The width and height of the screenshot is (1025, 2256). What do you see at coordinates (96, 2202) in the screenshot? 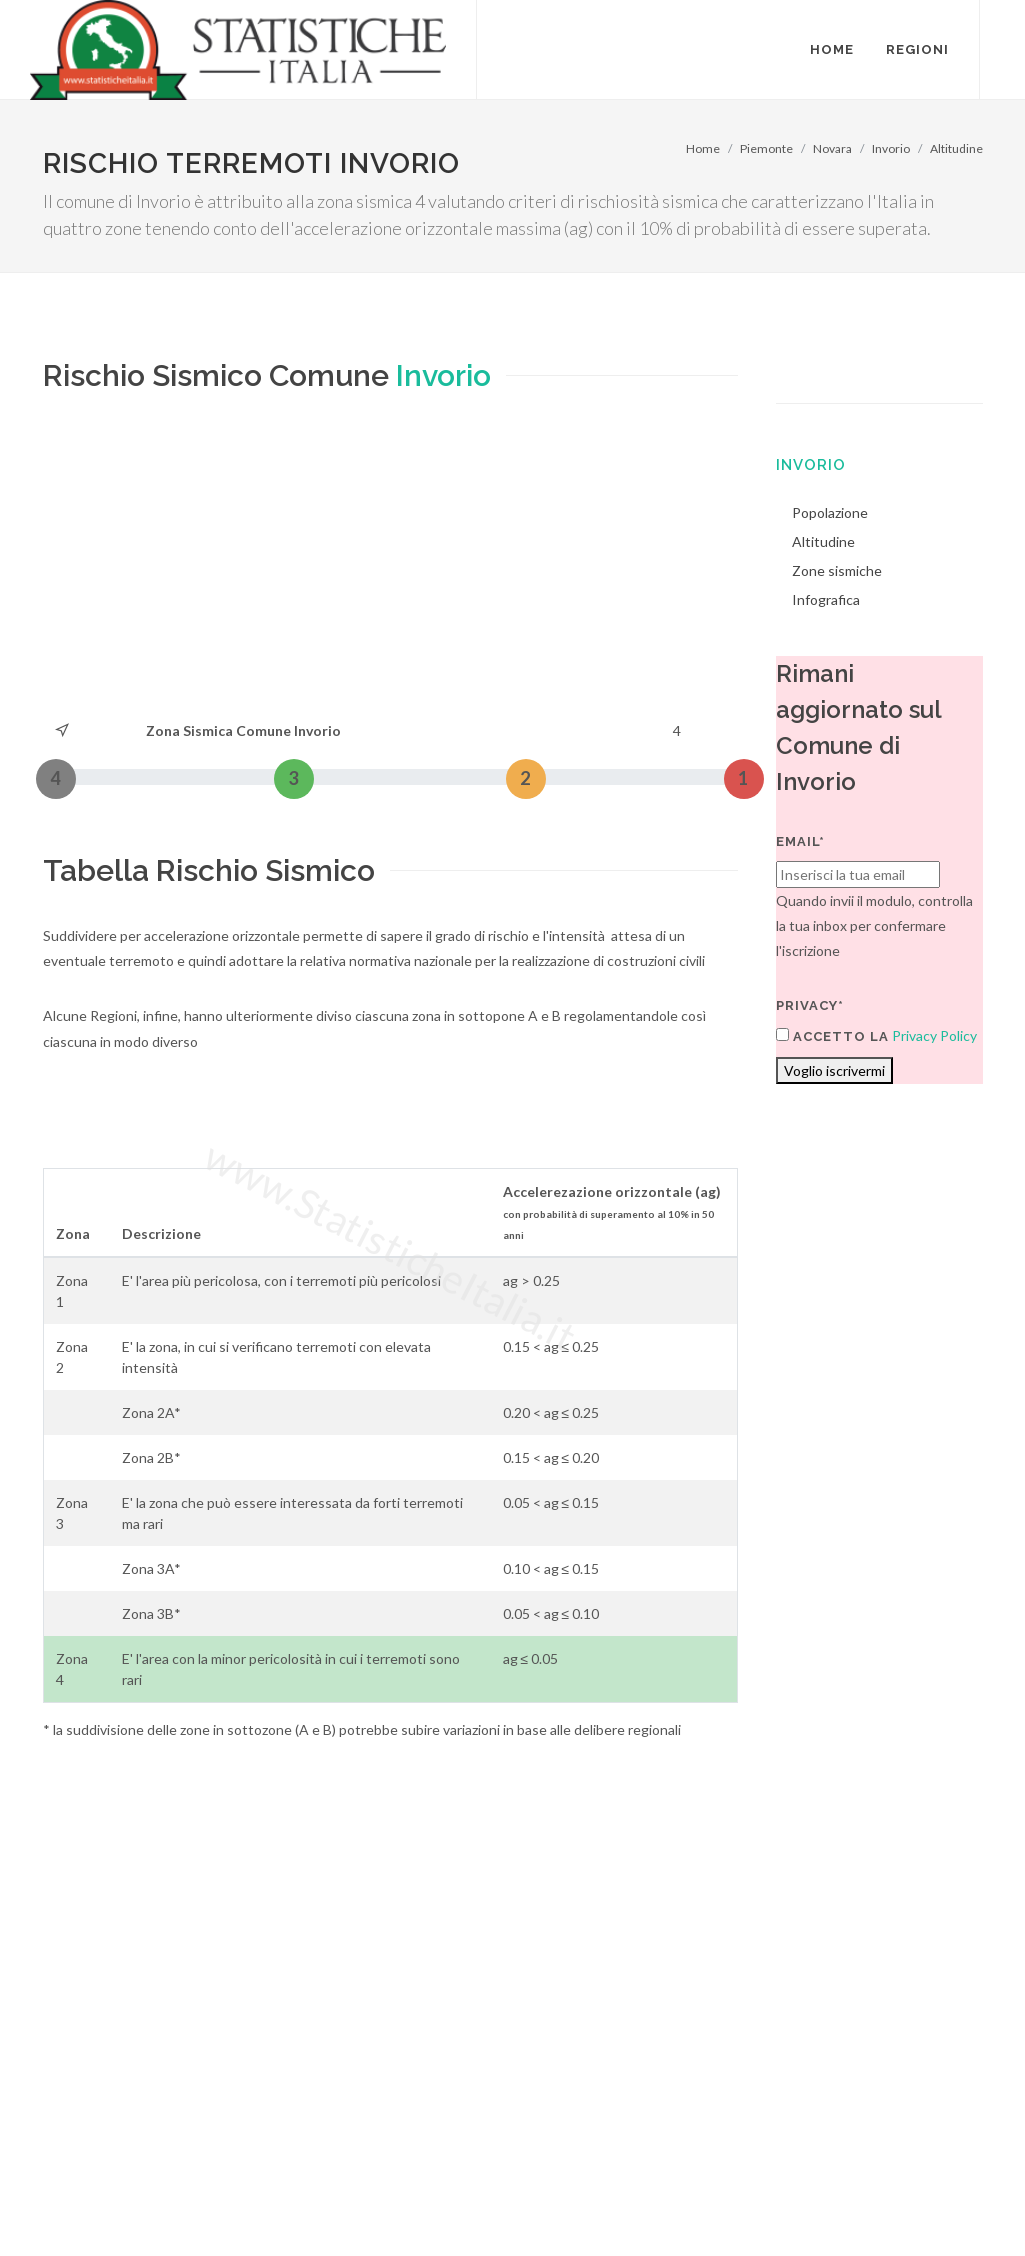
I see `Termini di utilizzo` at bounding box center [96, 2202].